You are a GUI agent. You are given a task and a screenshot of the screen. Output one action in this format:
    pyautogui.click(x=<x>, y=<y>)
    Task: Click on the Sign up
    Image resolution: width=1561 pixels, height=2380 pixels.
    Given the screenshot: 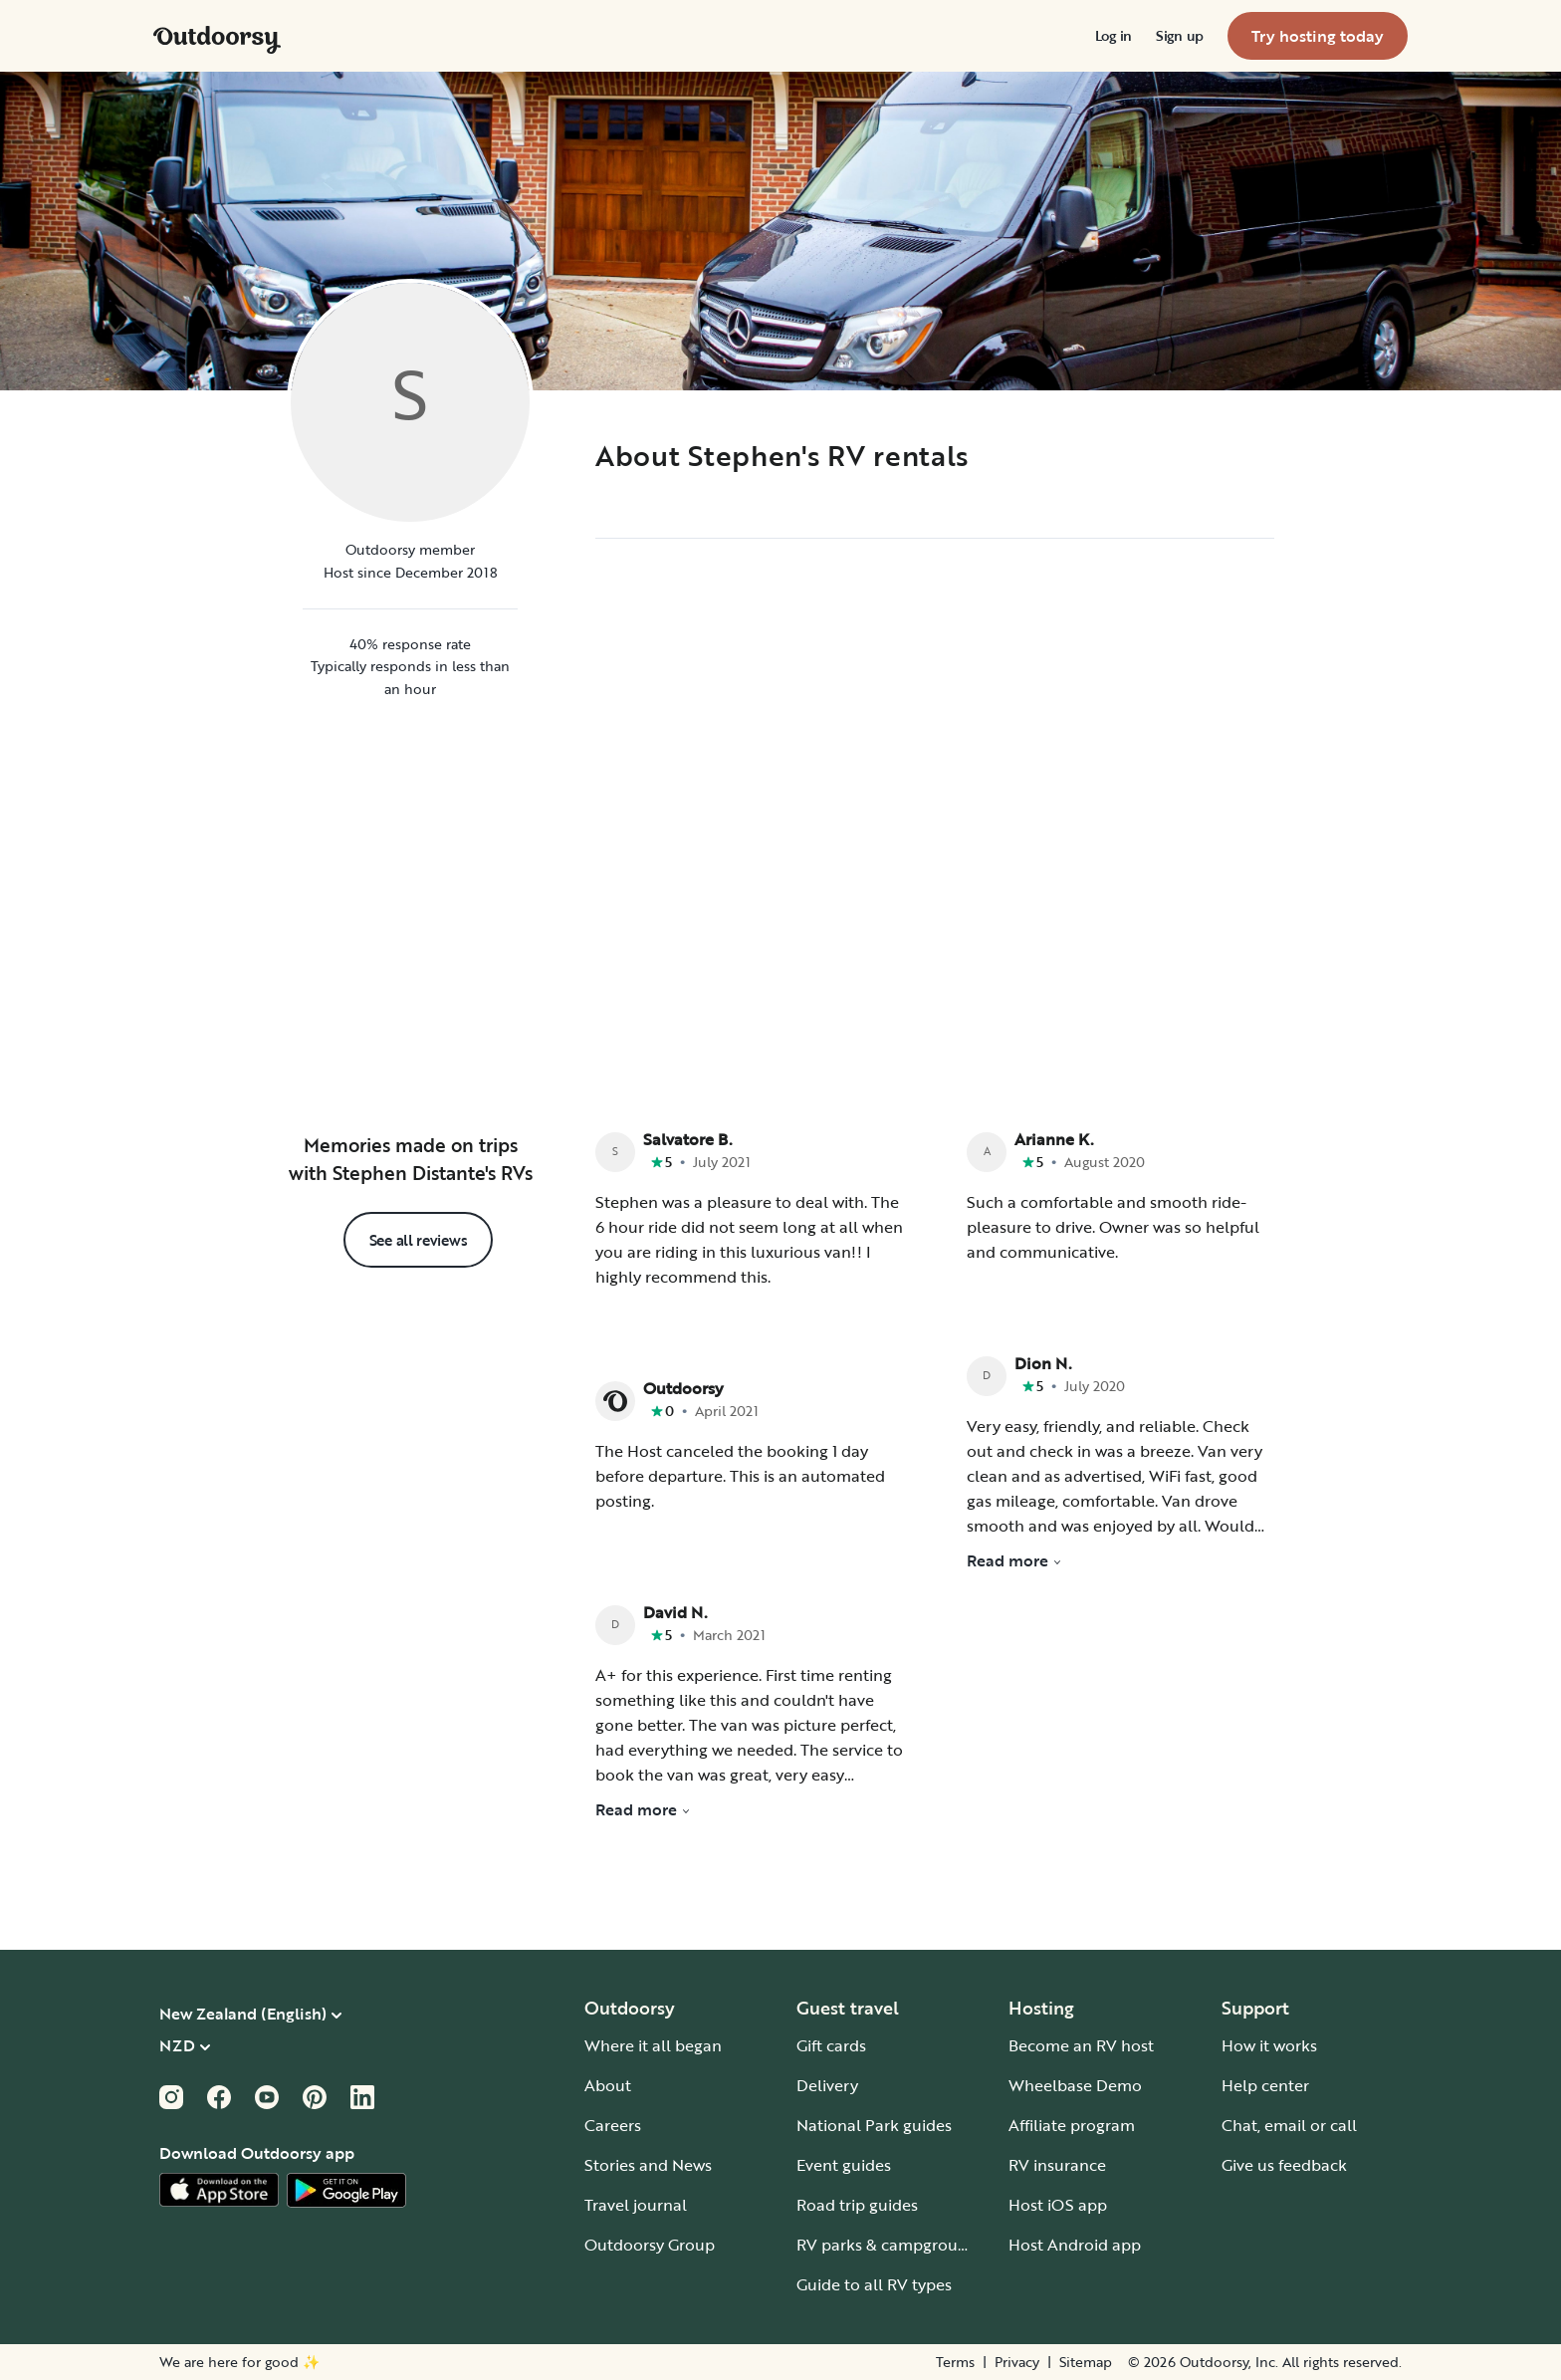 What is the action you would take?
    pyautogui.click(x=1180, y=36)
    